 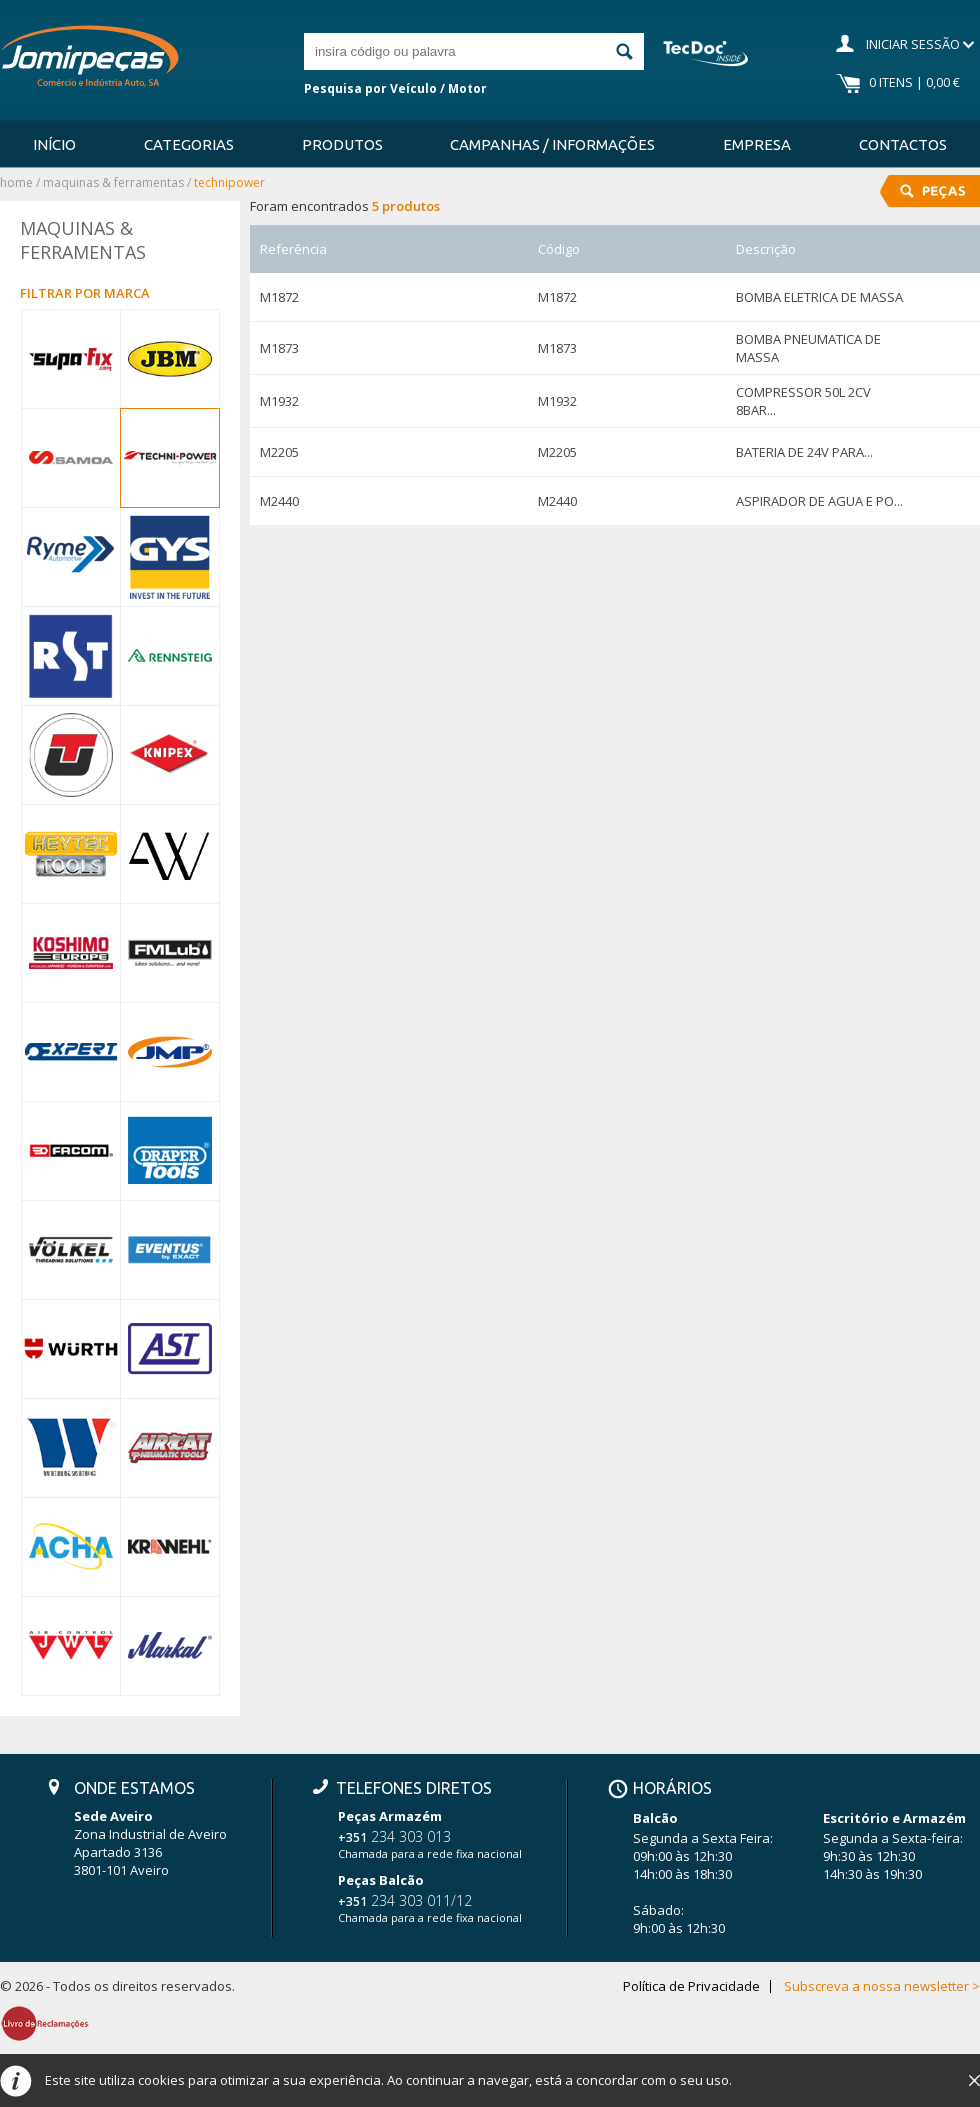 I want to click on 0 Itens | 0,00 €, so click(x=914, y=82).